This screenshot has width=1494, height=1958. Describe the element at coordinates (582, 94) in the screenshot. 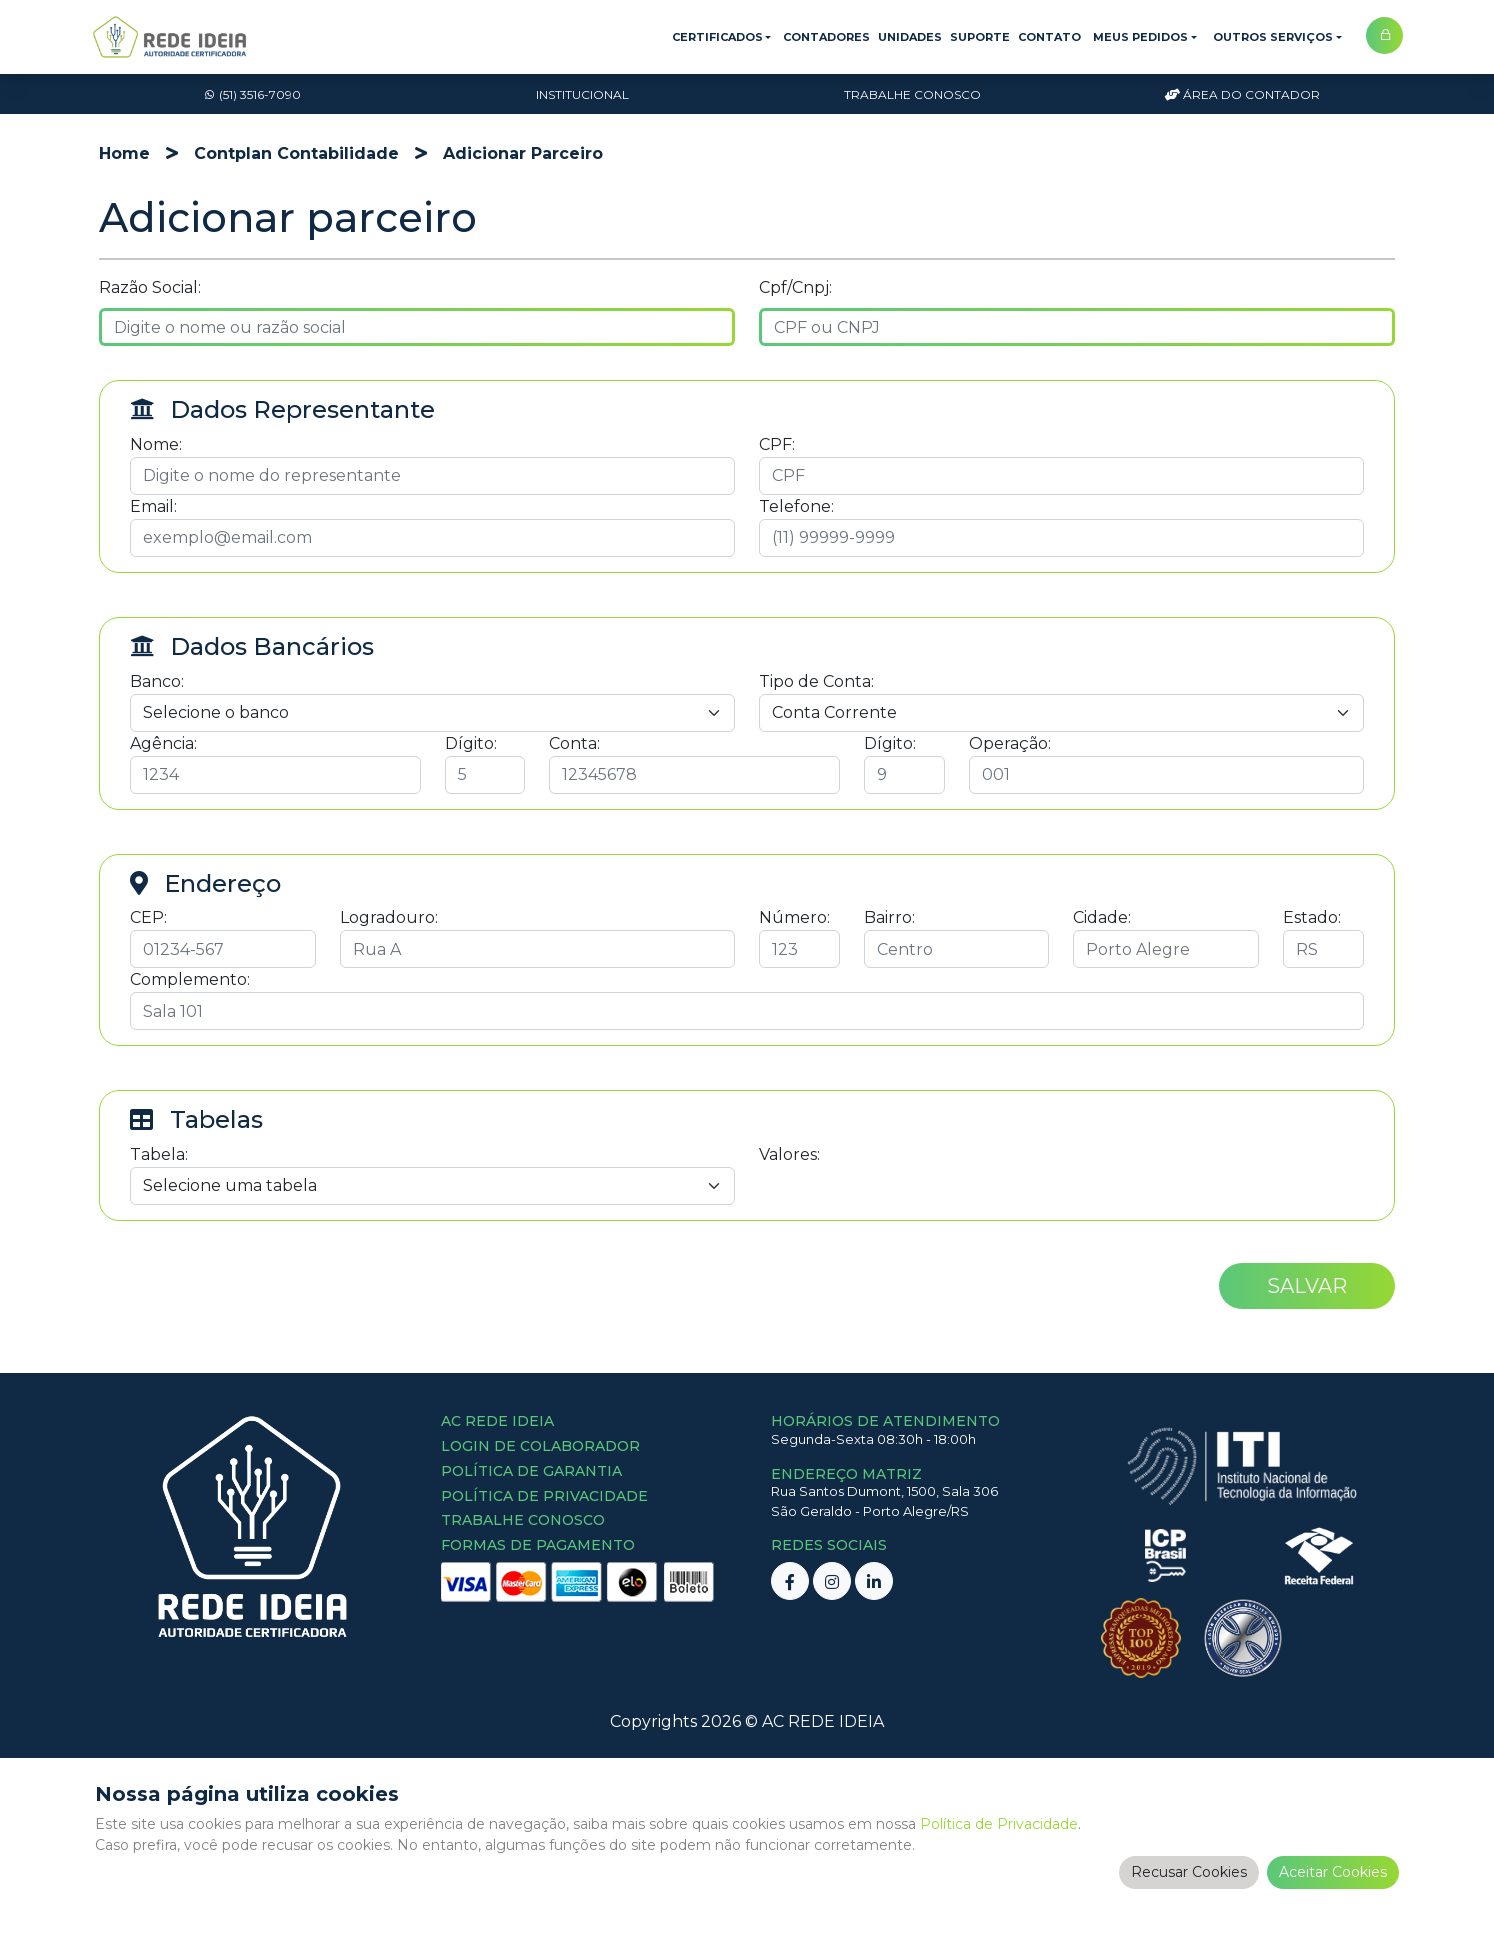

I see `Institucional` at that location.